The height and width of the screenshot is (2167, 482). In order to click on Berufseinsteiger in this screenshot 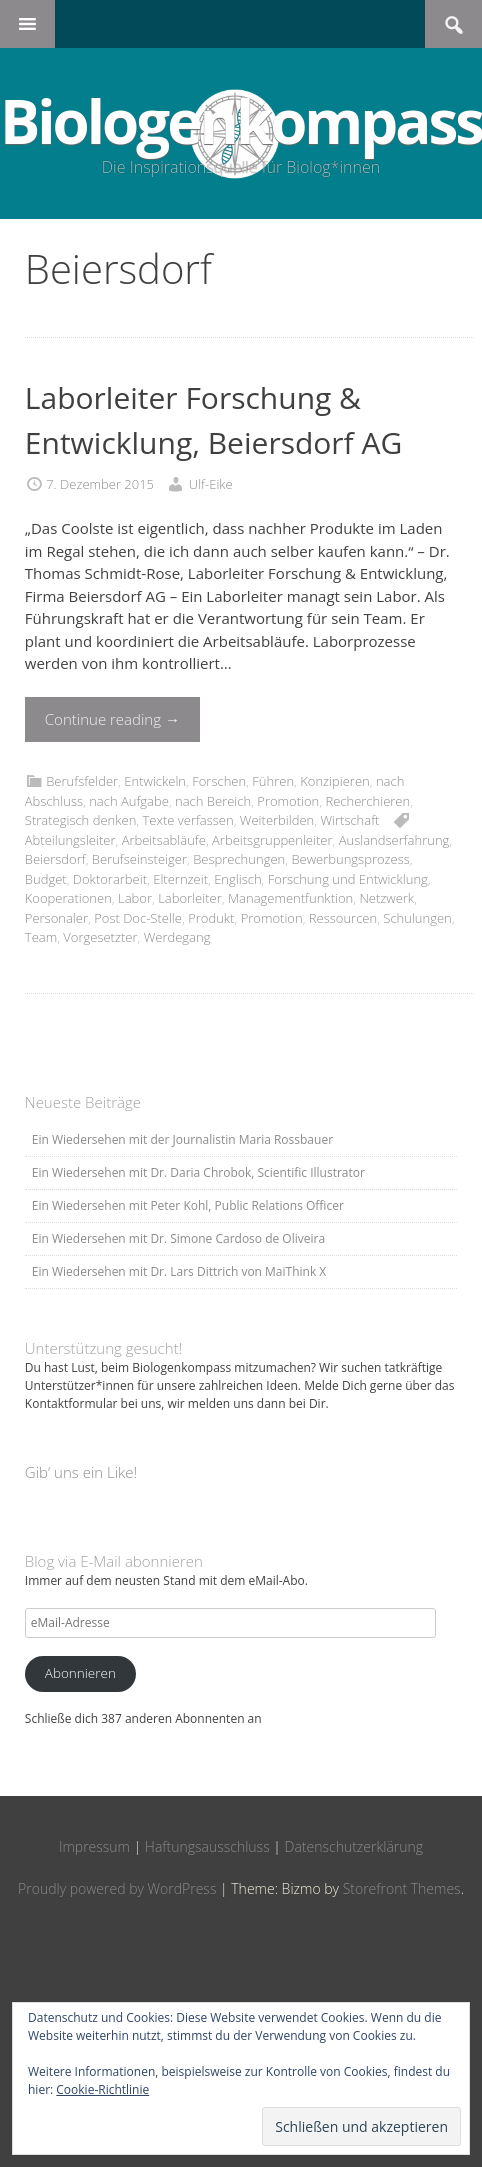, I will do `click(139, 859)`.